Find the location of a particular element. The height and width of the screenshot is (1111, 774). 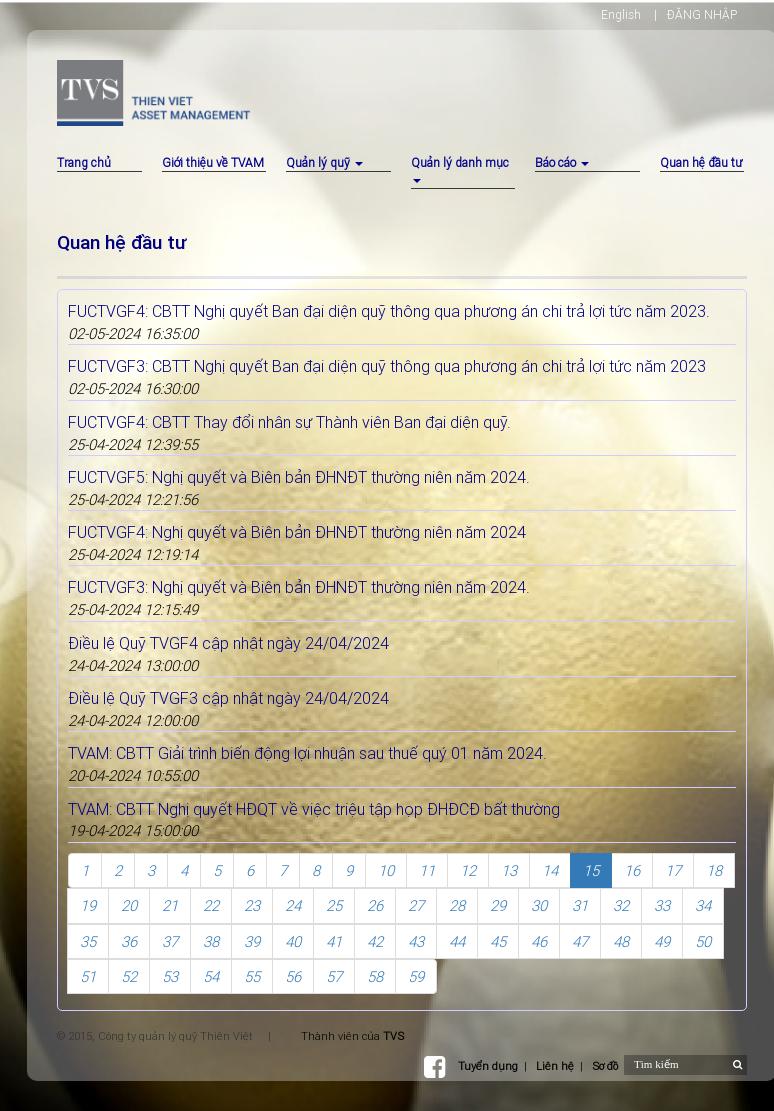

44 is located at coordinates (457, 941).